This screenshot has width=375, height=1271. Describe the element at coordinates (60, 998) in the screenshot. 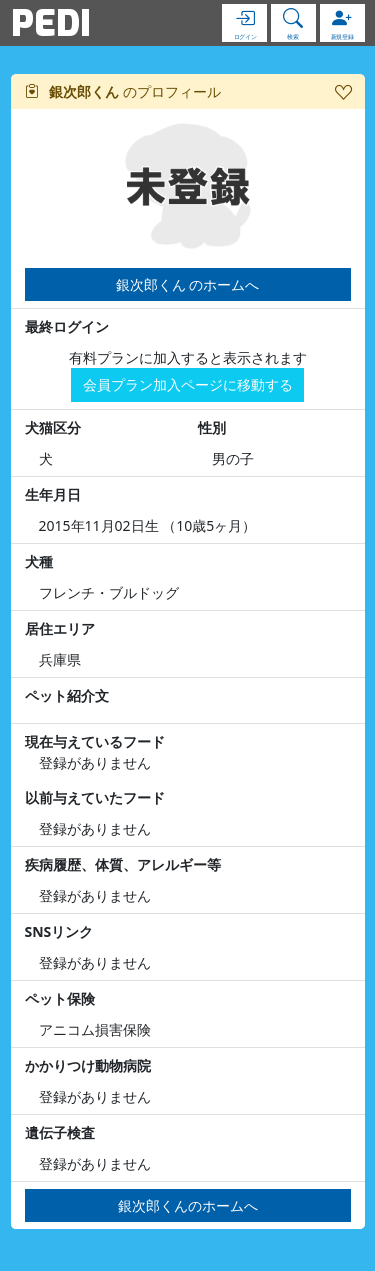

I see `ペット保険` at that location.